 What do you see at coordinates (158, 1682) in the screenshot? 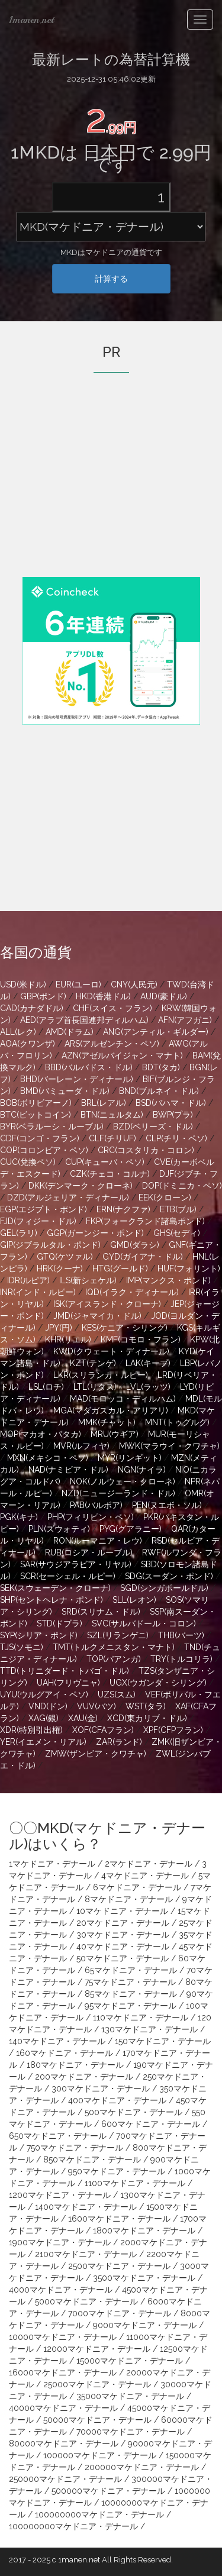
I see `UGX(ウガンダ・シリング)` at bounding box center [158, 1682].